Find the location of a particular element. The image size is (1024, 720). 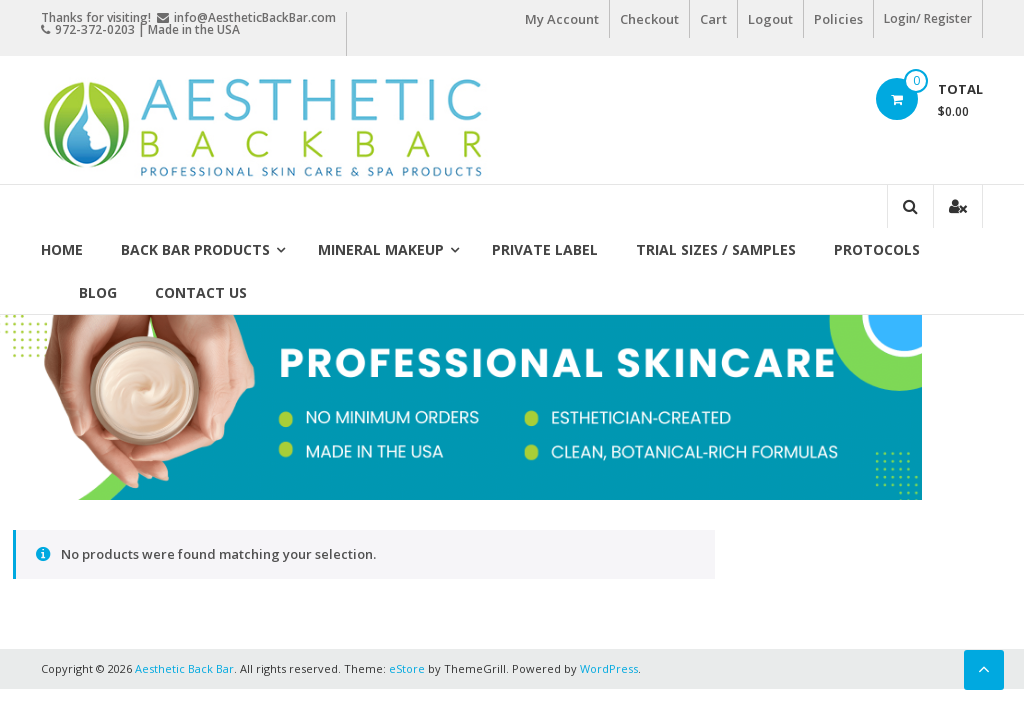

Home is located at coordinates (62, 249).